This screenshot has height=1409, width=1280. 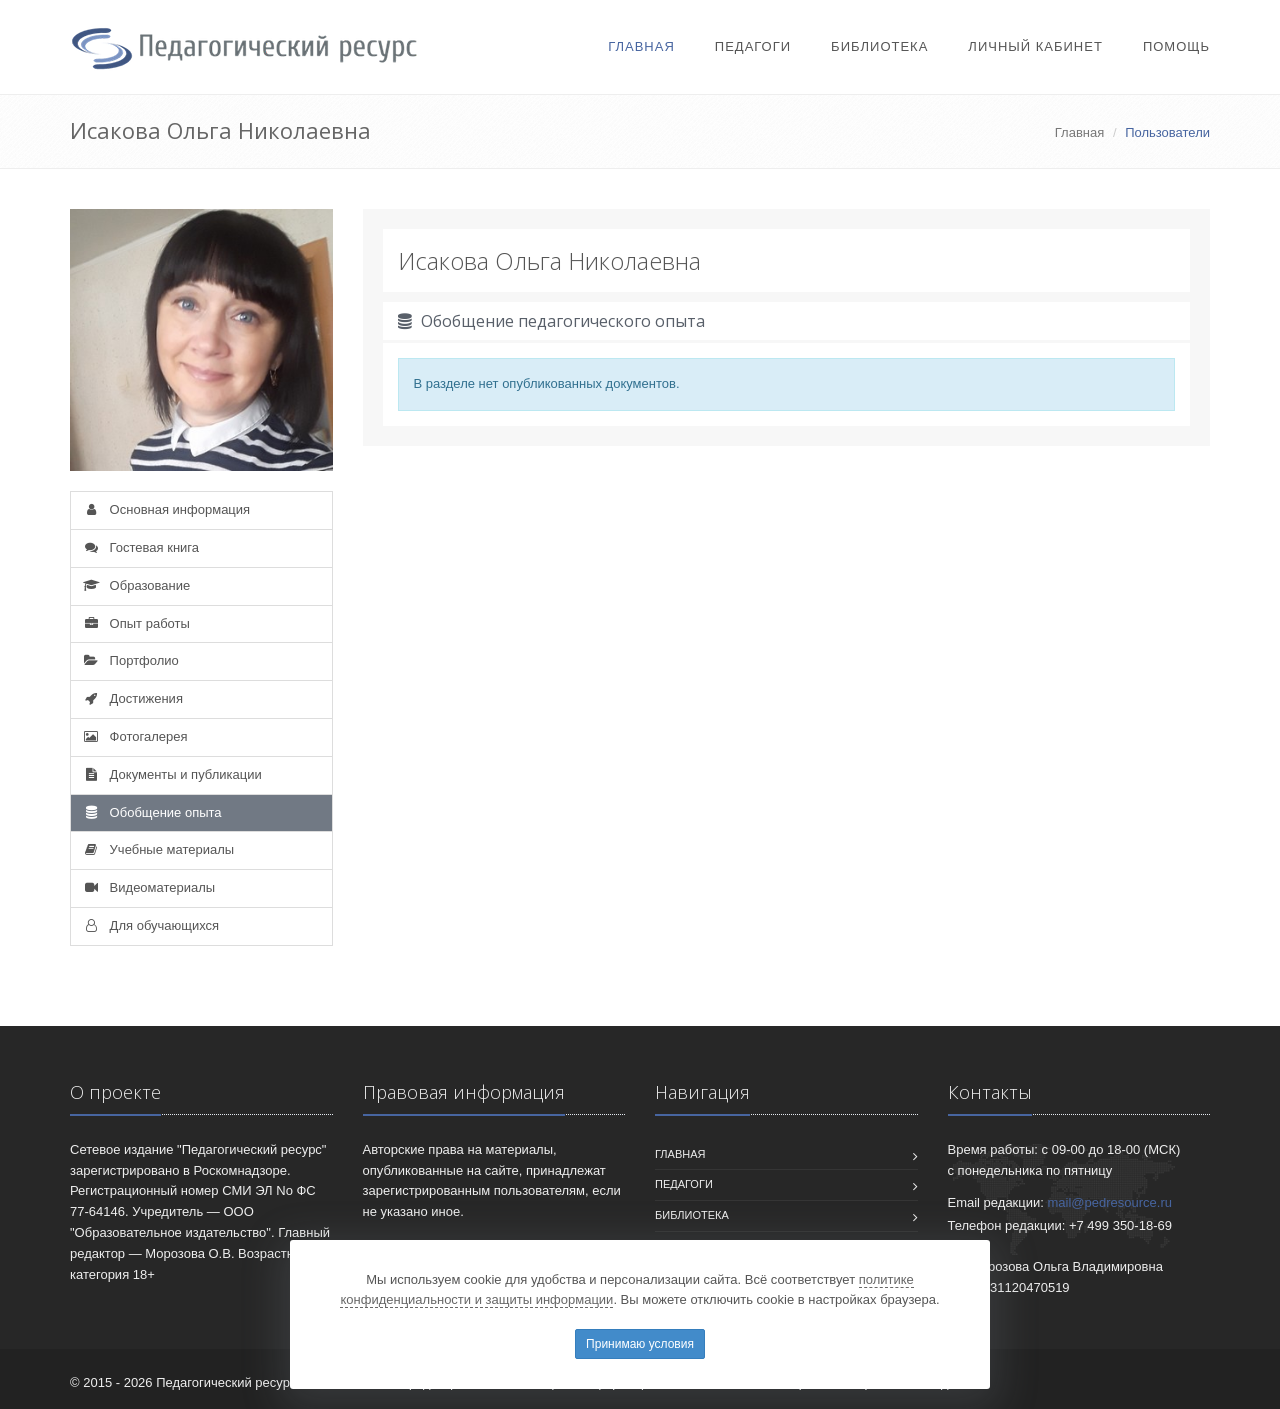 What do you see at coordinates (171, 774) in the screenshot?
I see `Документы и публикации` at bounding box center [171, 774].